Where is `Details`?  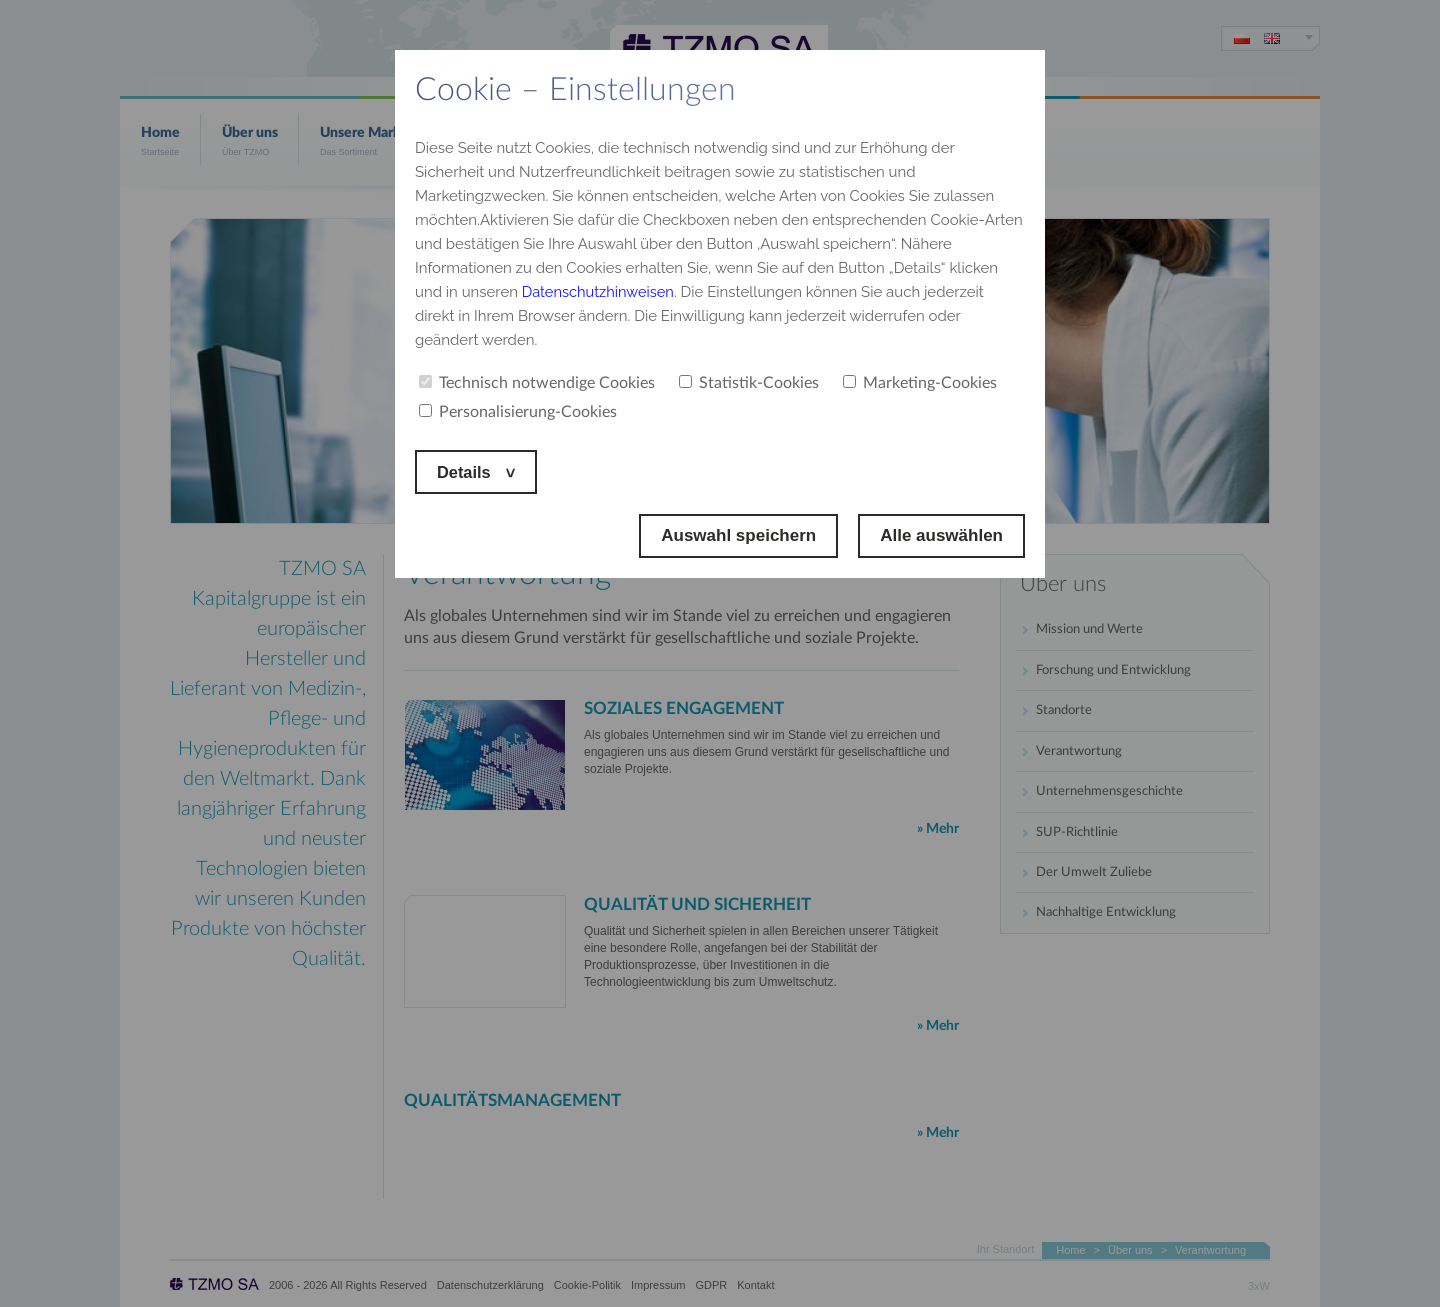 Details is located at coordinates (467, 471).